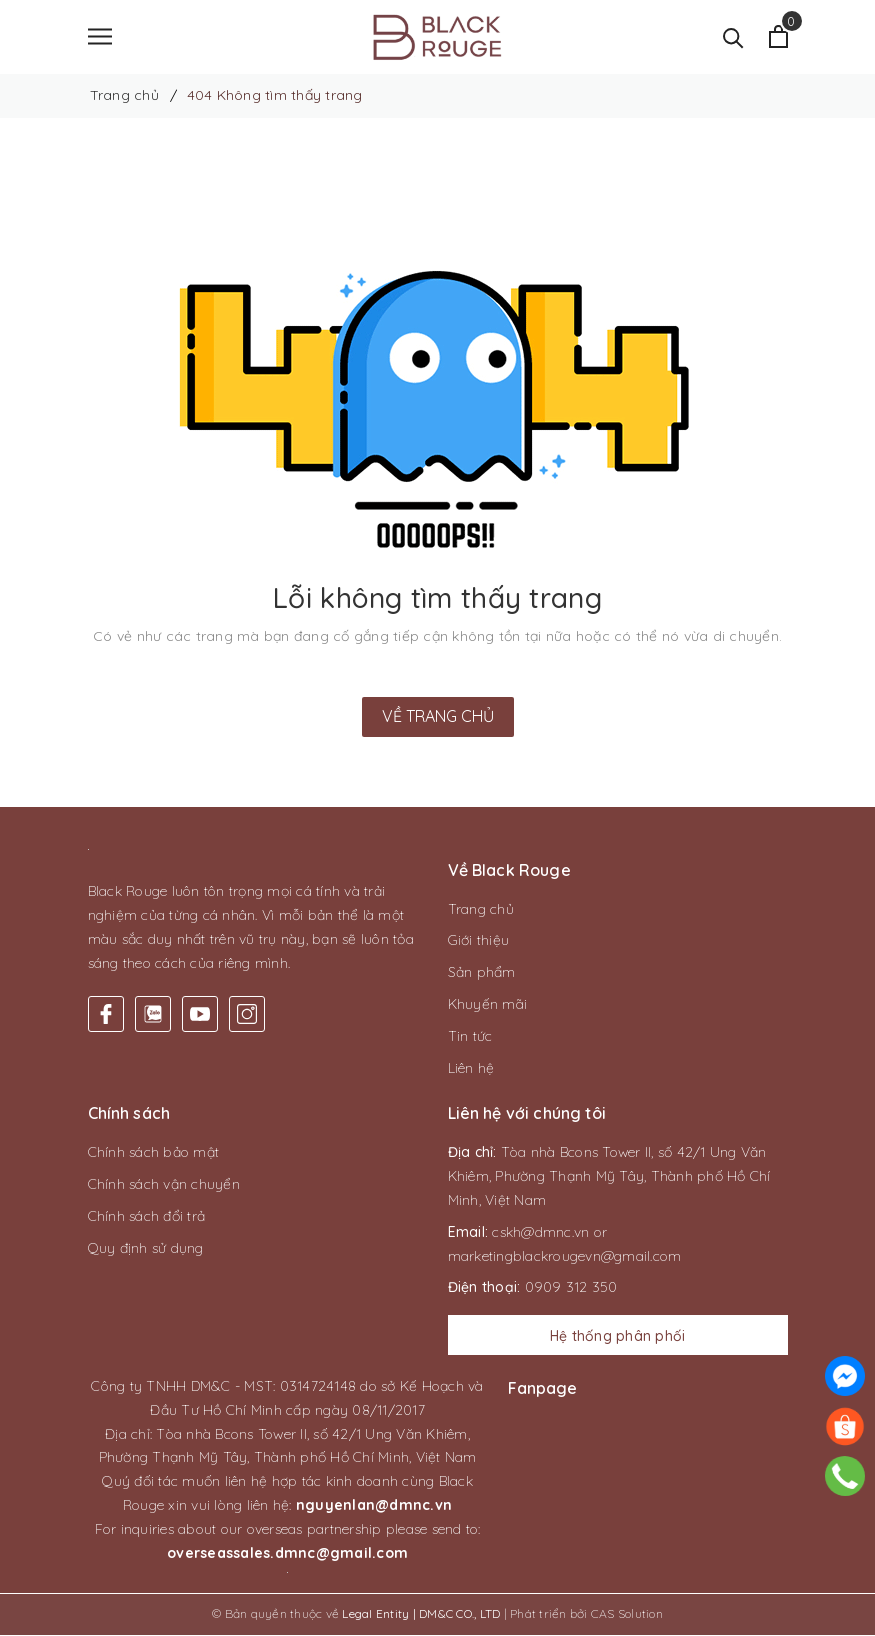 The width and height of the screenshot is (875, 1636). Describe the element at coordinates (482, 973) in the screenshot. I see `Sản phẩm` at that location.